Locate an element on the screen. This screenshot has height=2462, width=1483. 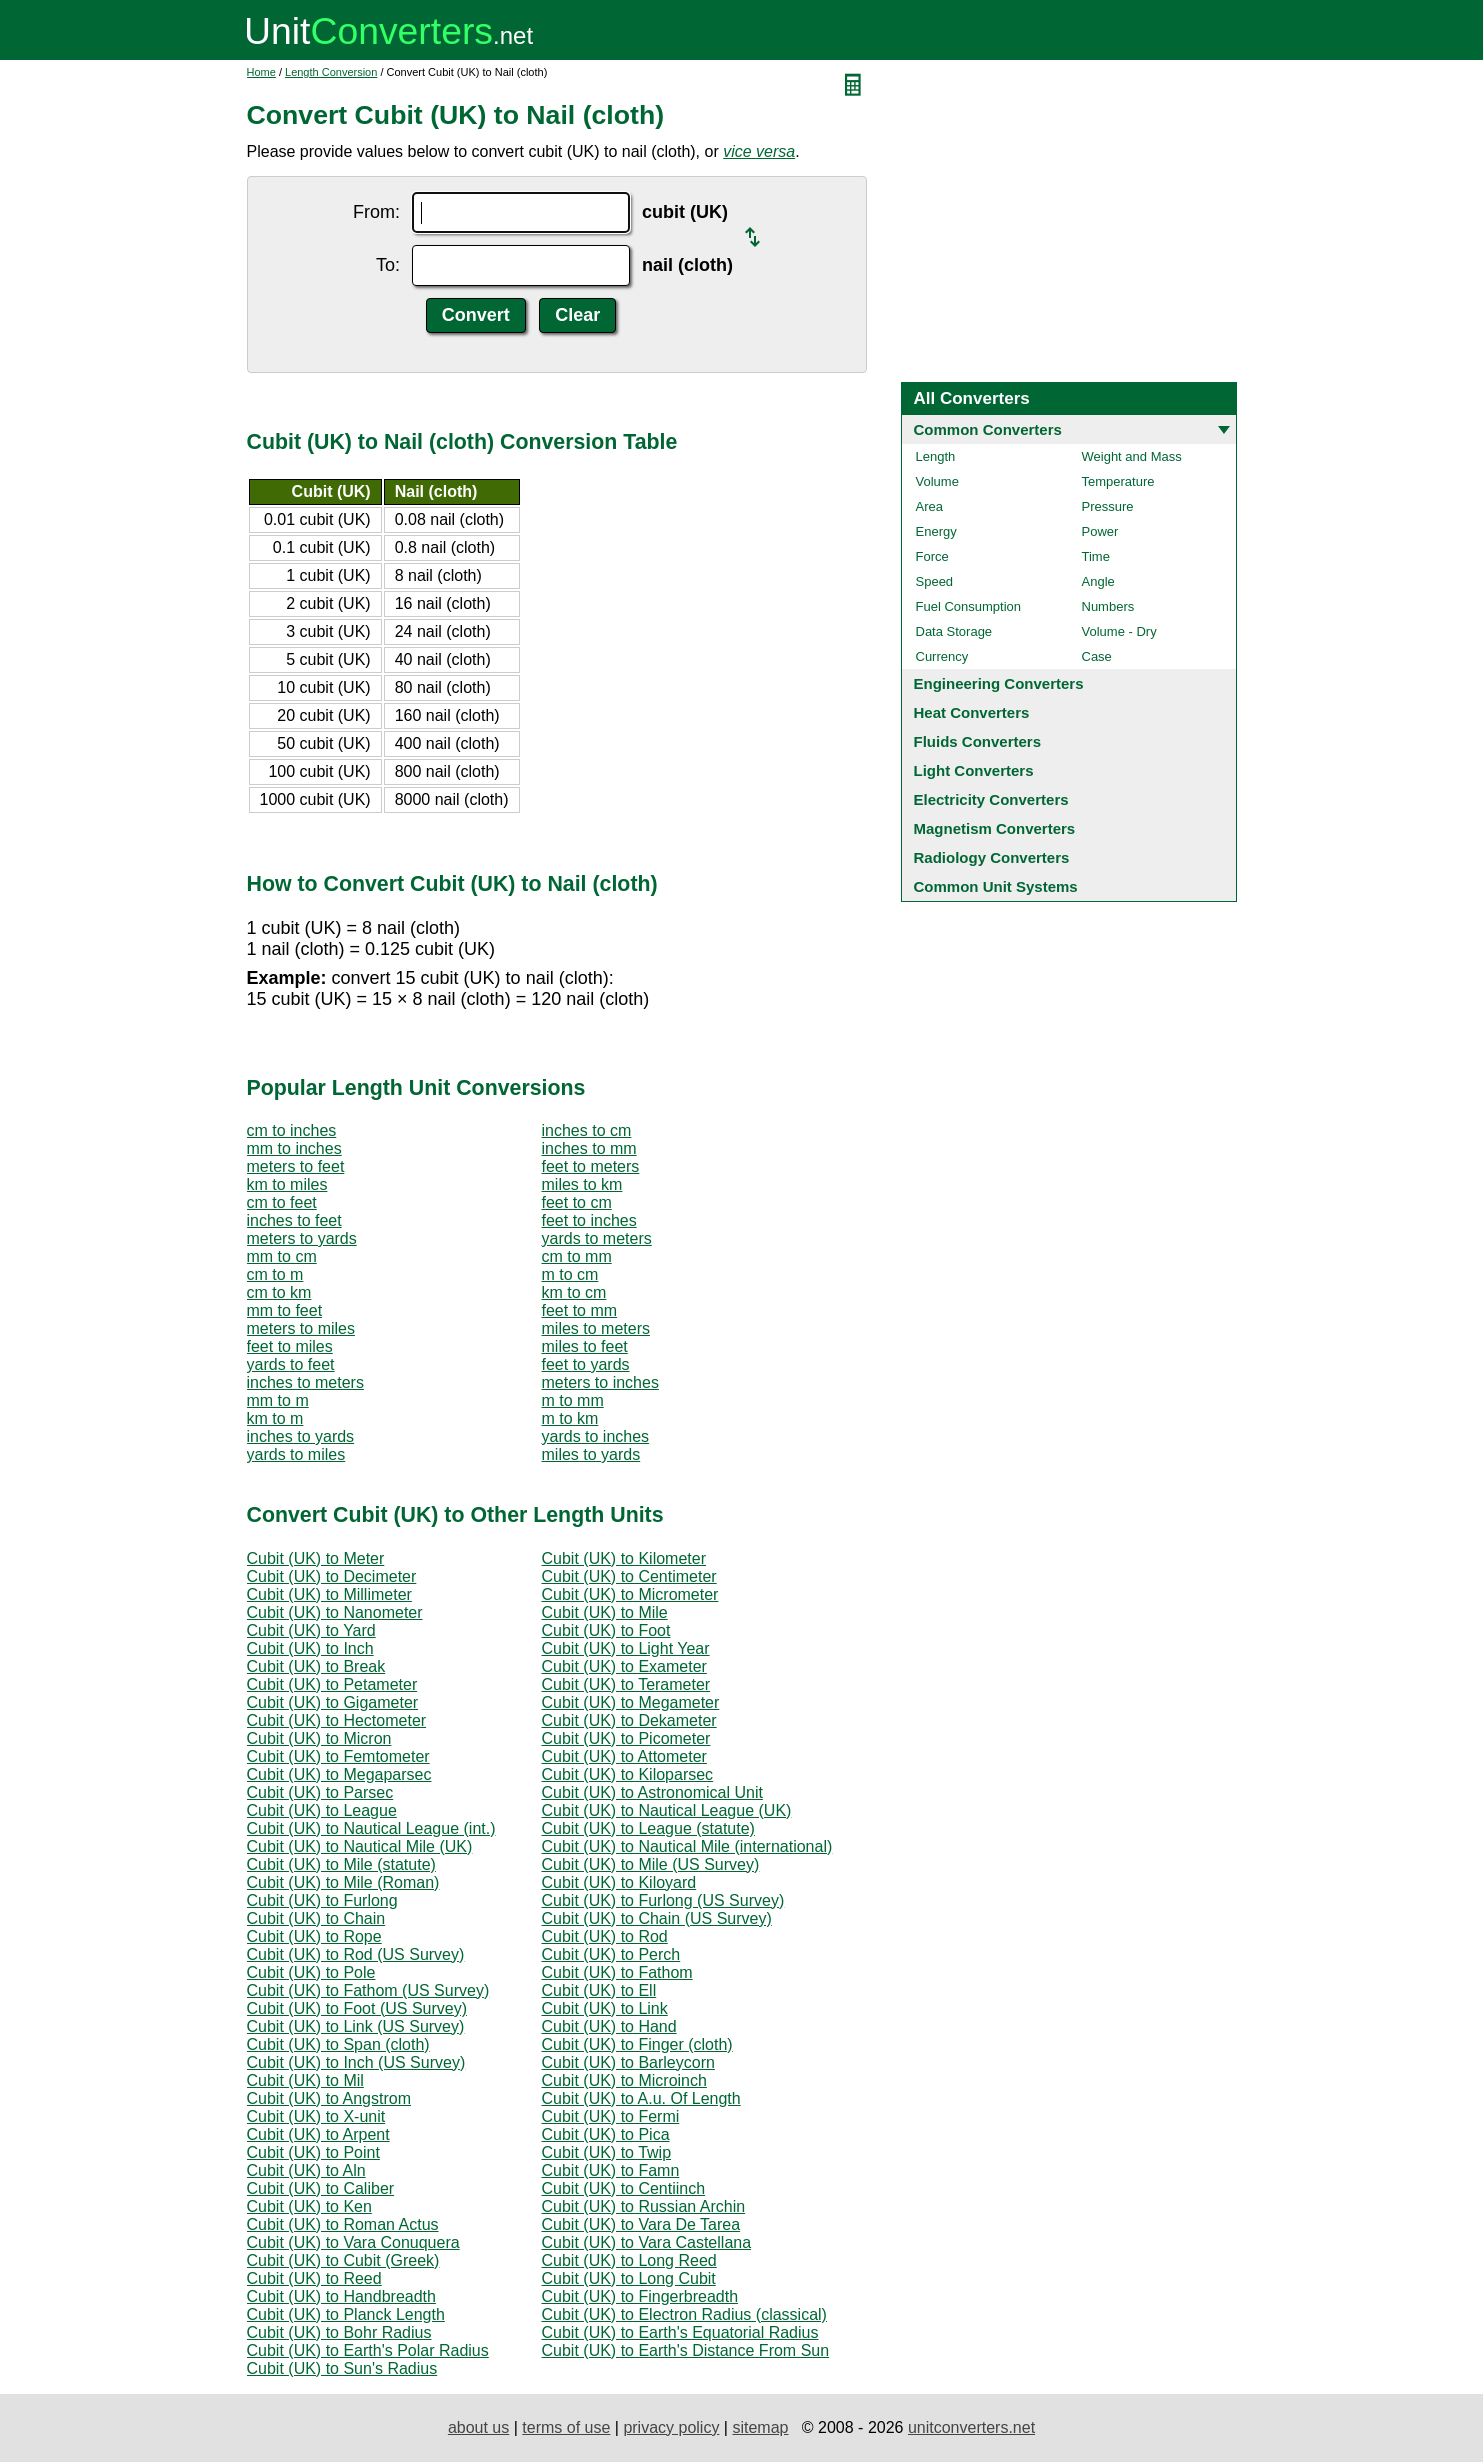
Cubit (UK) to Furlong is located at coordinates (322, 1900).